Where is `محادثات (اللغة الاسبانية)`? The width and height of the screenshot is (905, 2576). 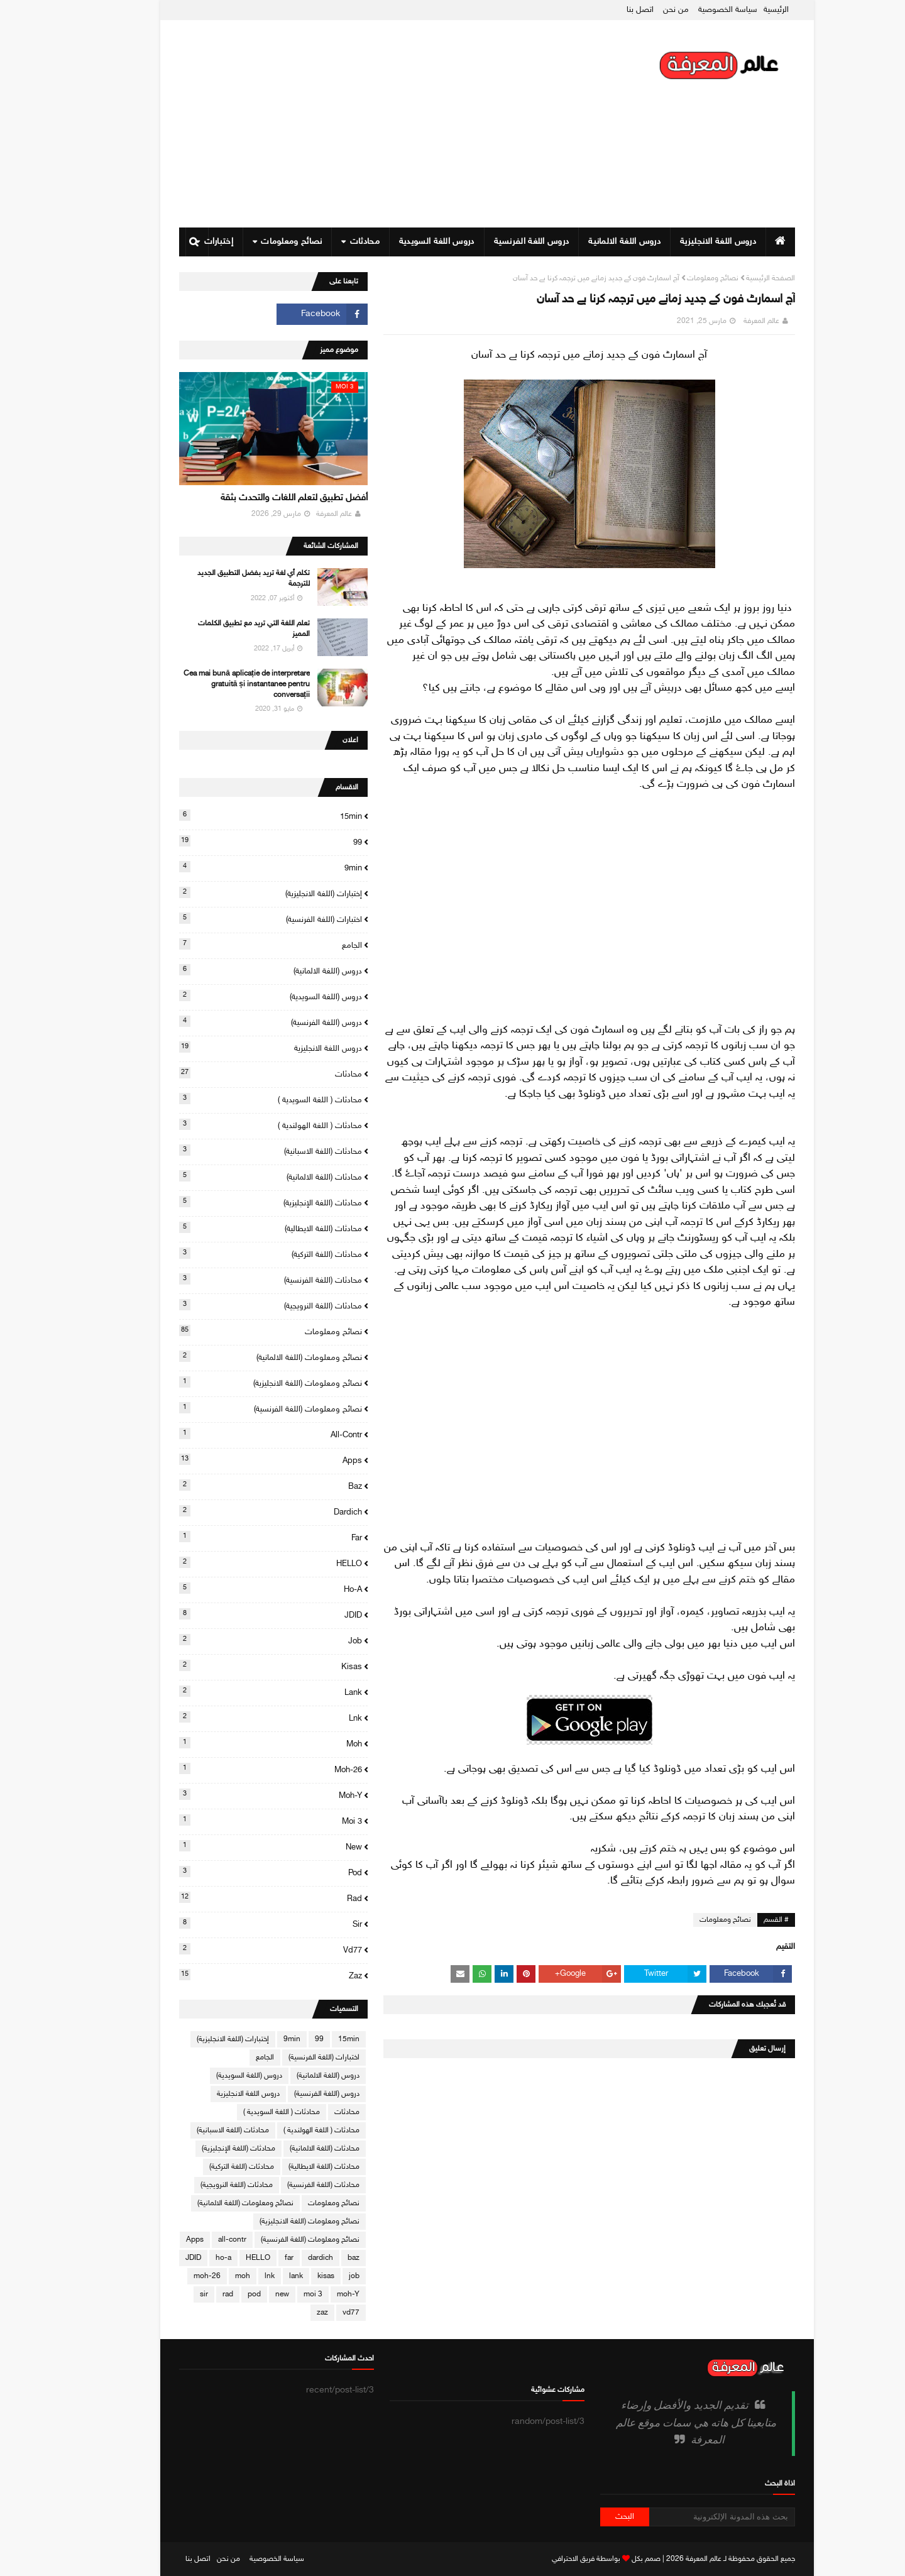
محادثات (اللغة الاسبانية) is located at coordinates (236, 1150).